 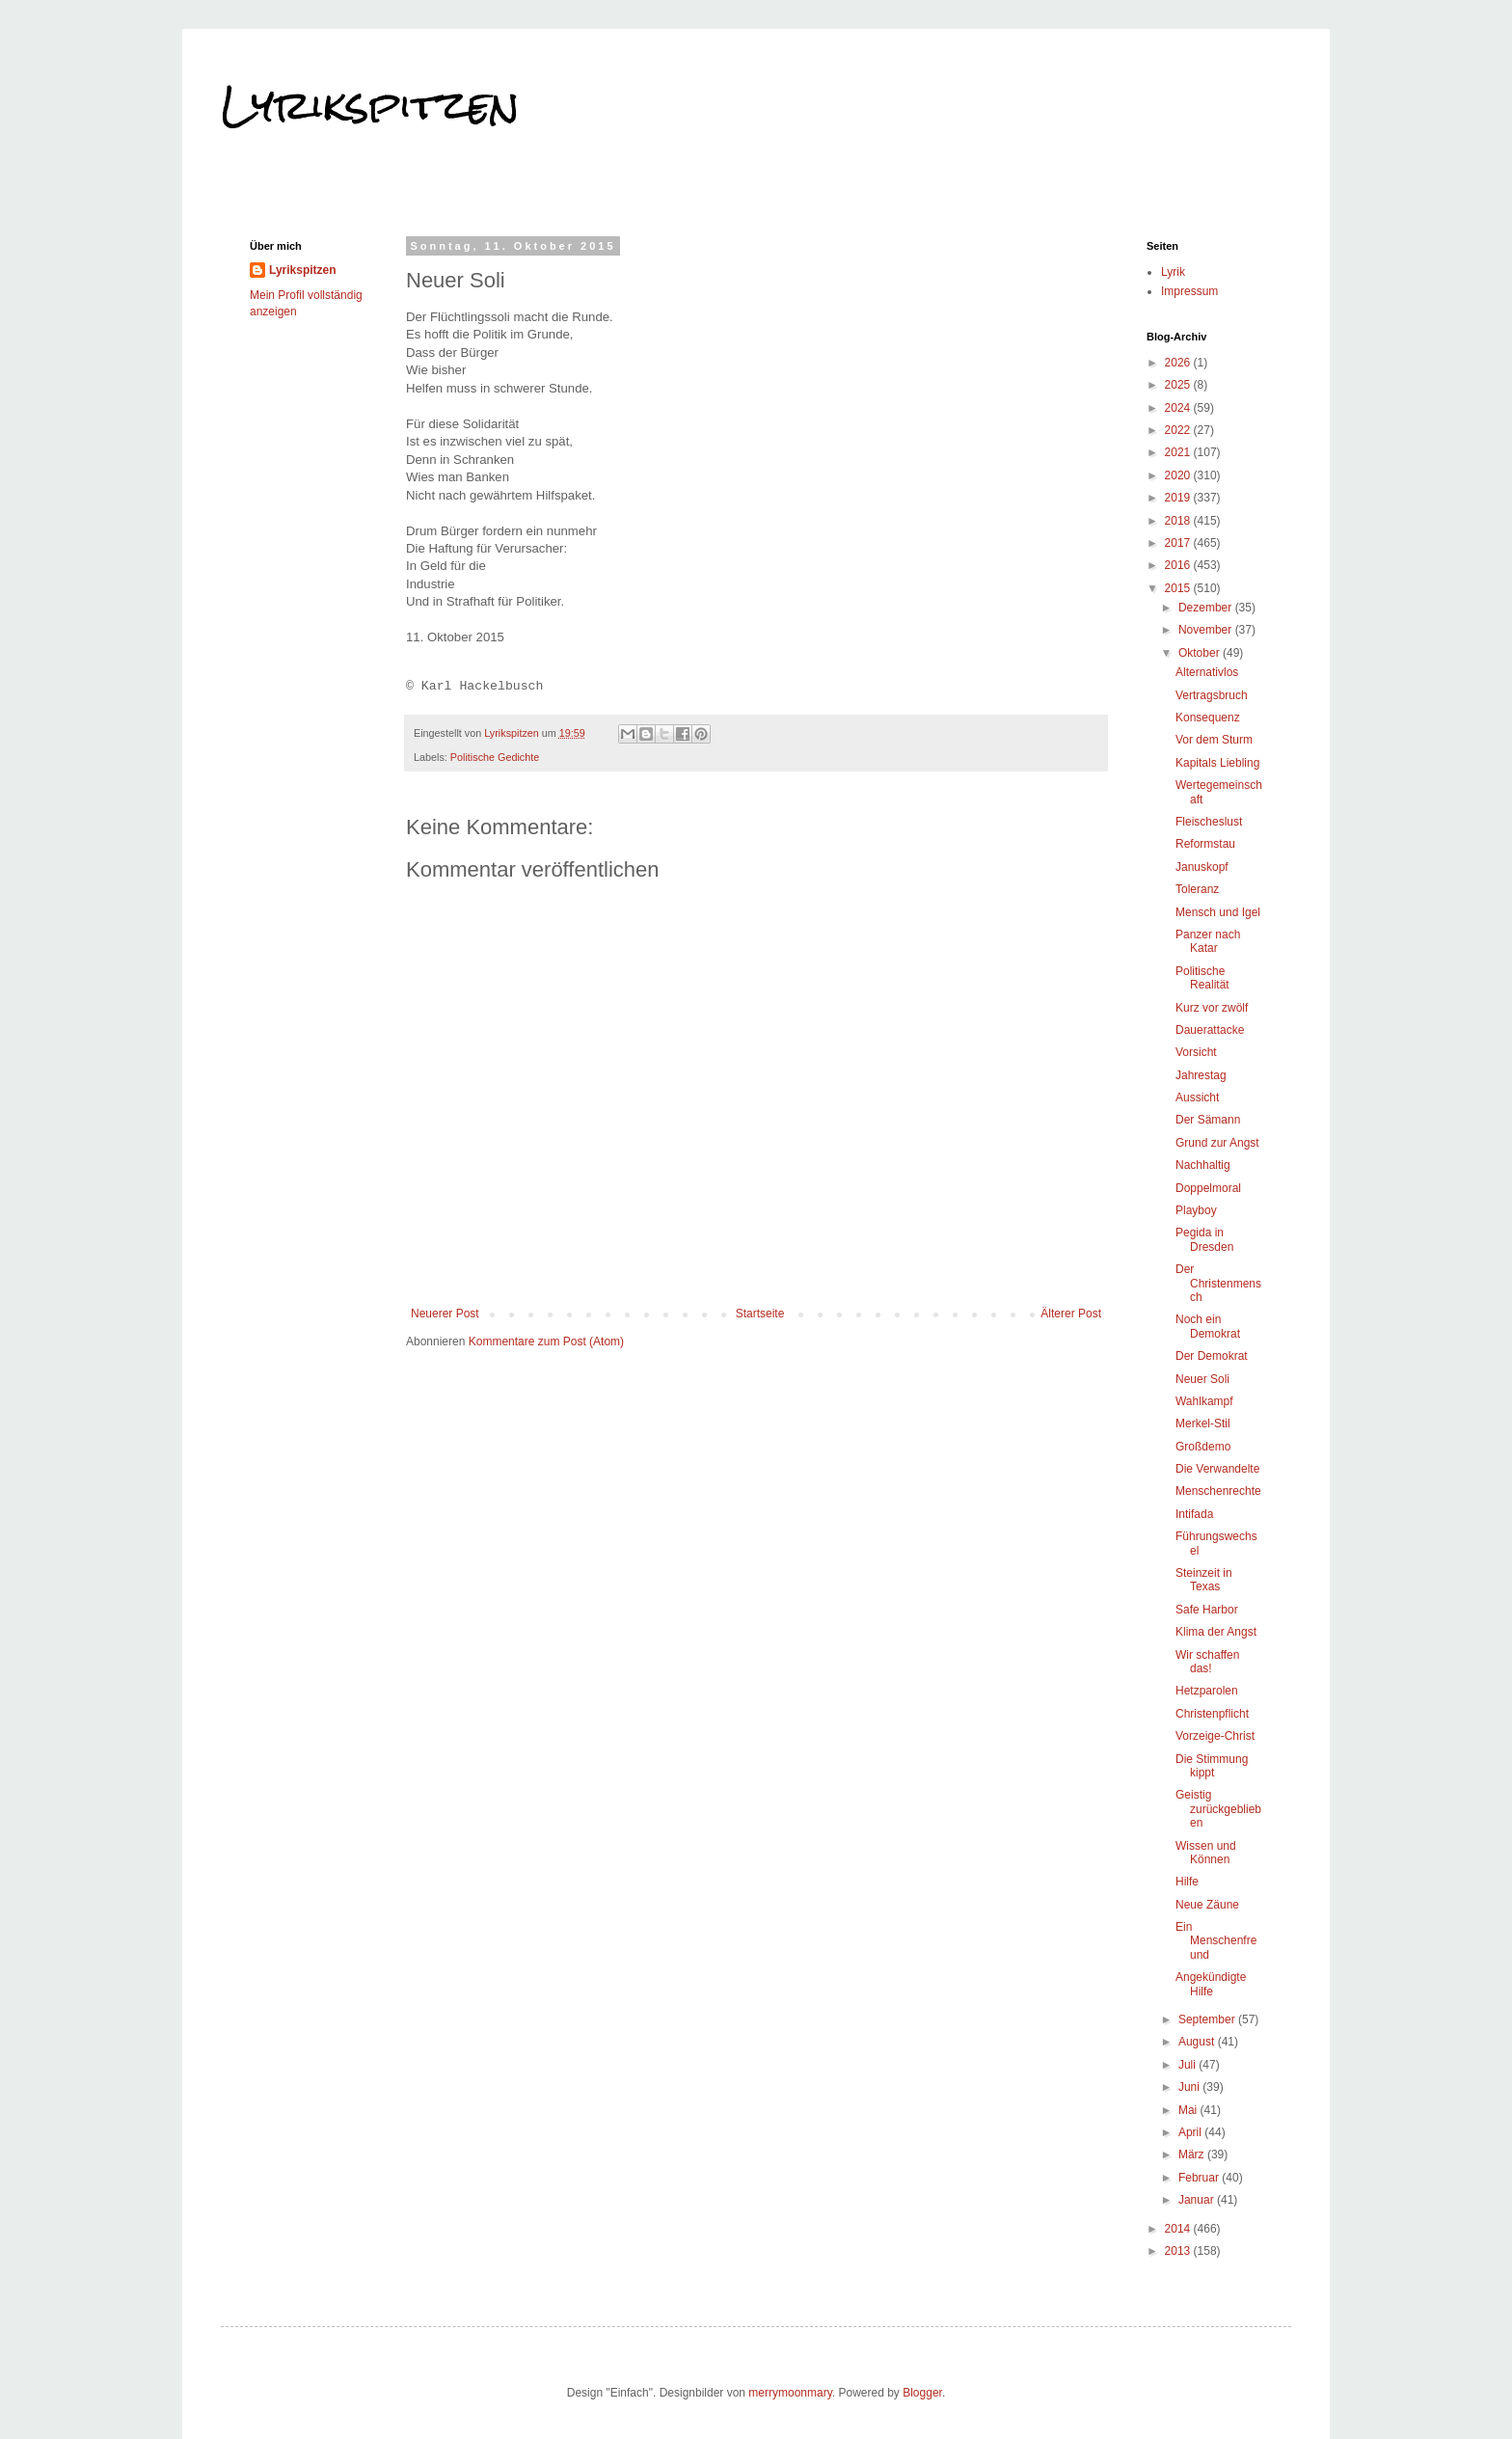 What do you see at coordinates (1207, 717) in the screenshot?
I see `Konsequenz` at bounding box center [1207, 717].